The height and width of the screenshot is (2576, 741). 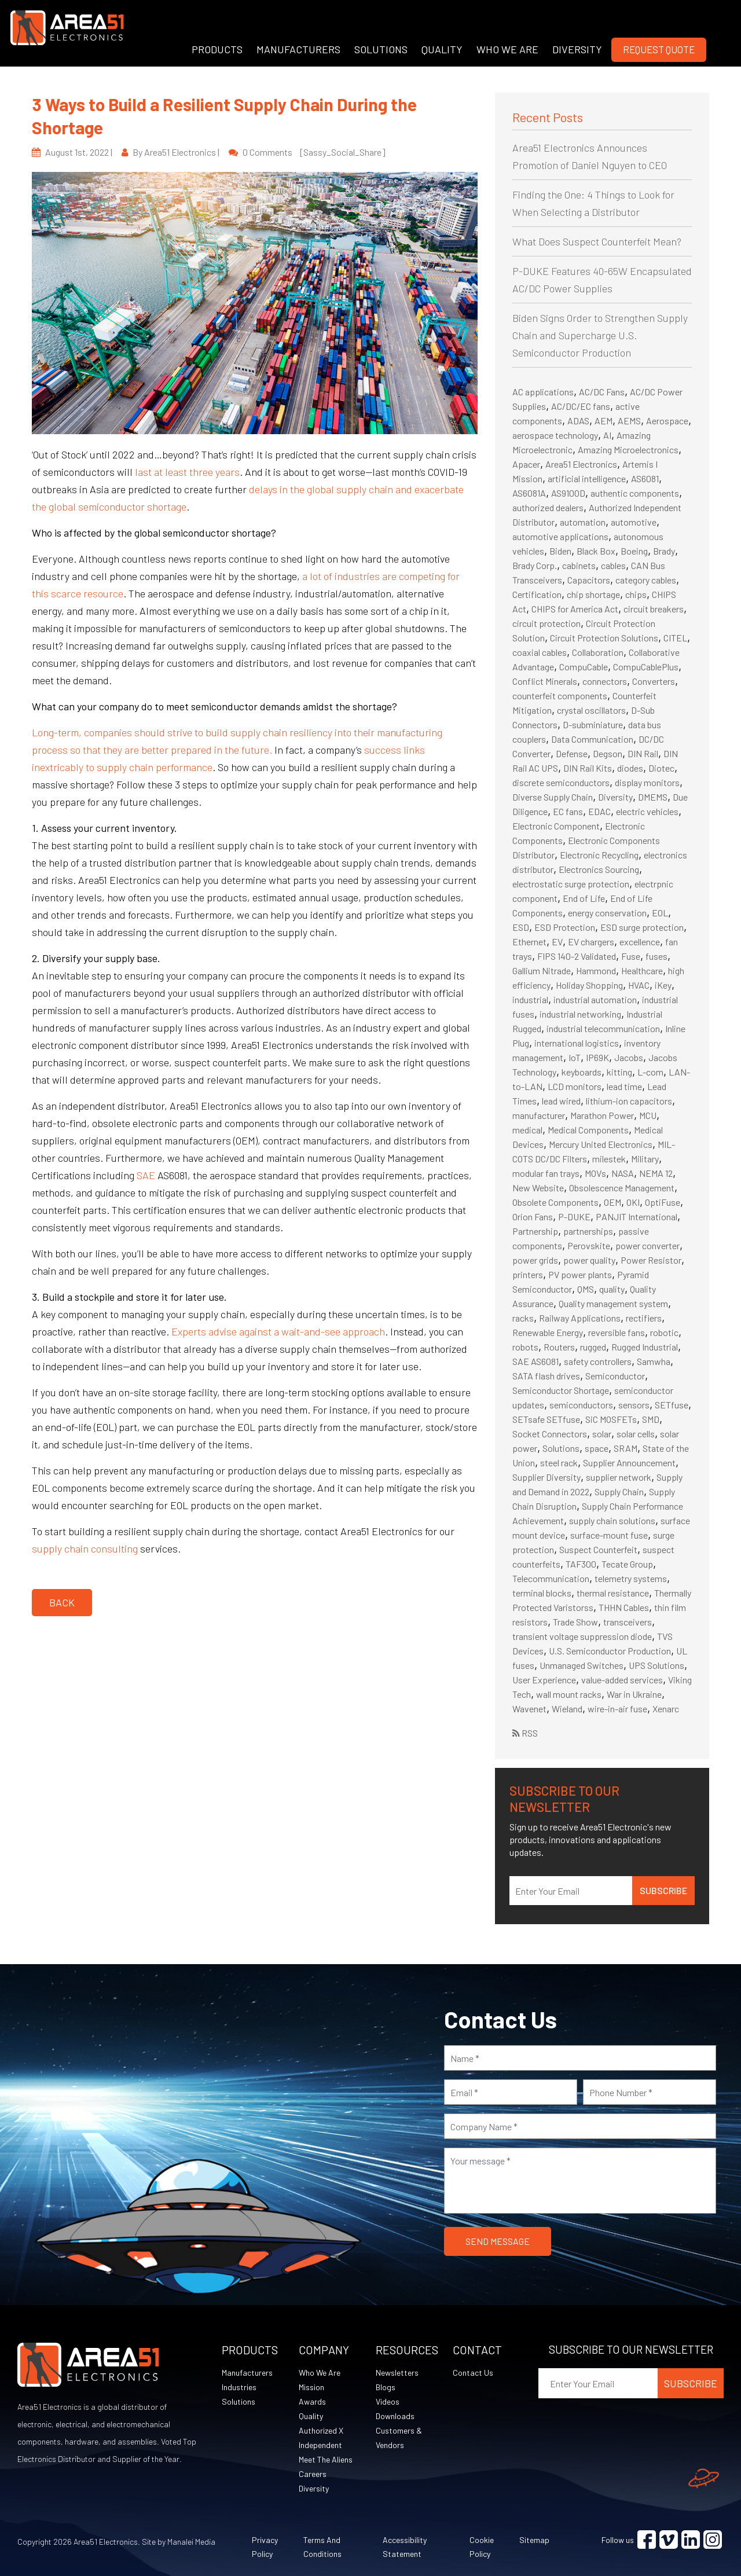 What do you see at coordinates (665, 1708) in the screenshot?
I see `Xenarc` at bounding box center [665, 1708].